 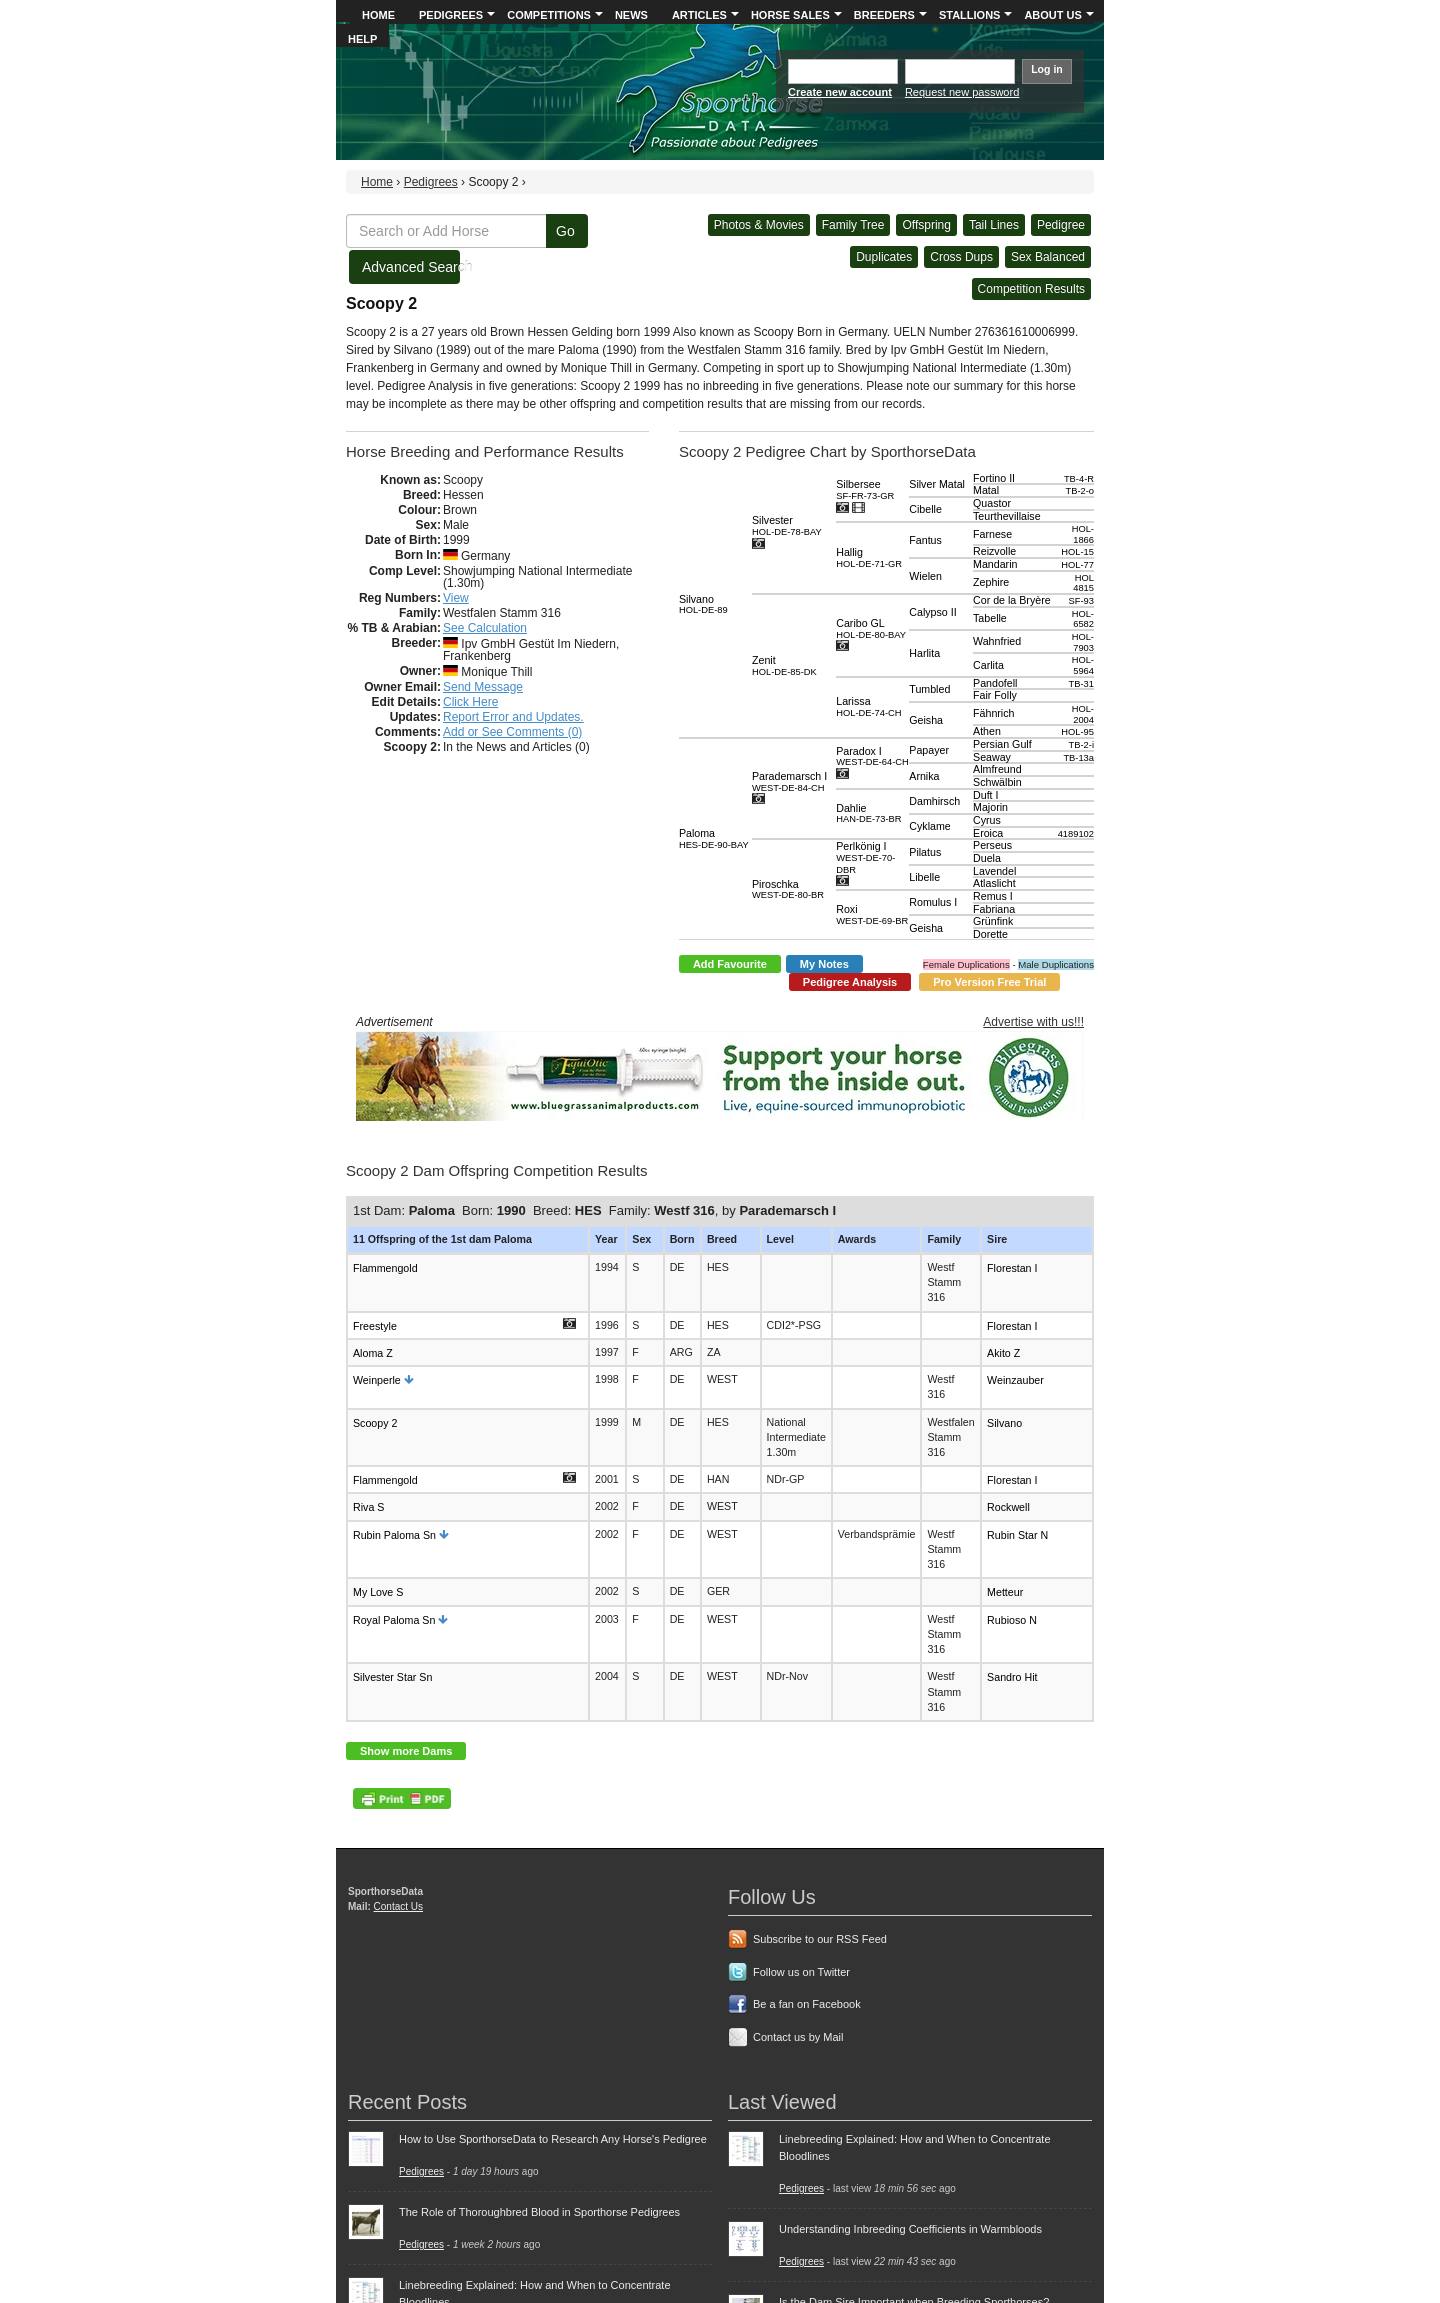 I want to click on Advertise with us!!!, so click(x=1033, y=1022).